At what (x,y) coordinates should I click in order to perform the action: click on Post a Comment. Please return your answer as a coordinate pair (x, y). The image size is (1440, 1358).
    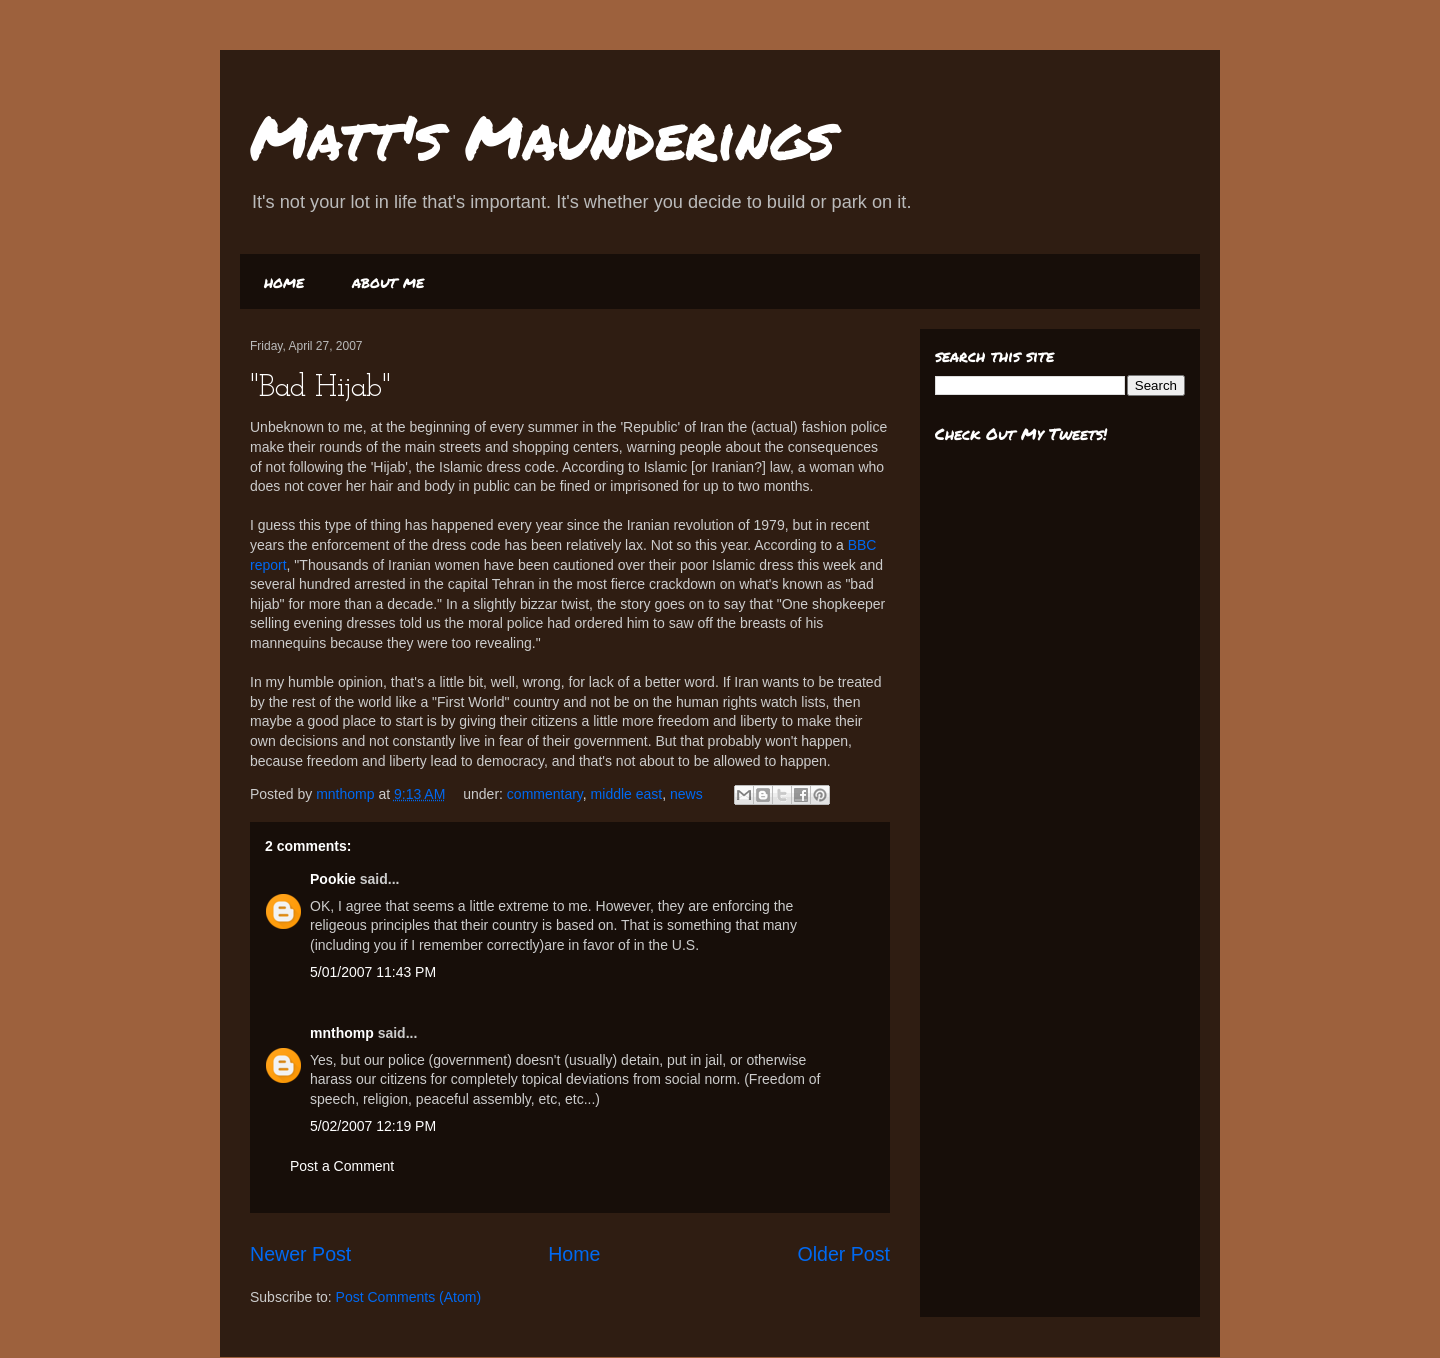
    Looking at the image, I should click on (342, 1166).